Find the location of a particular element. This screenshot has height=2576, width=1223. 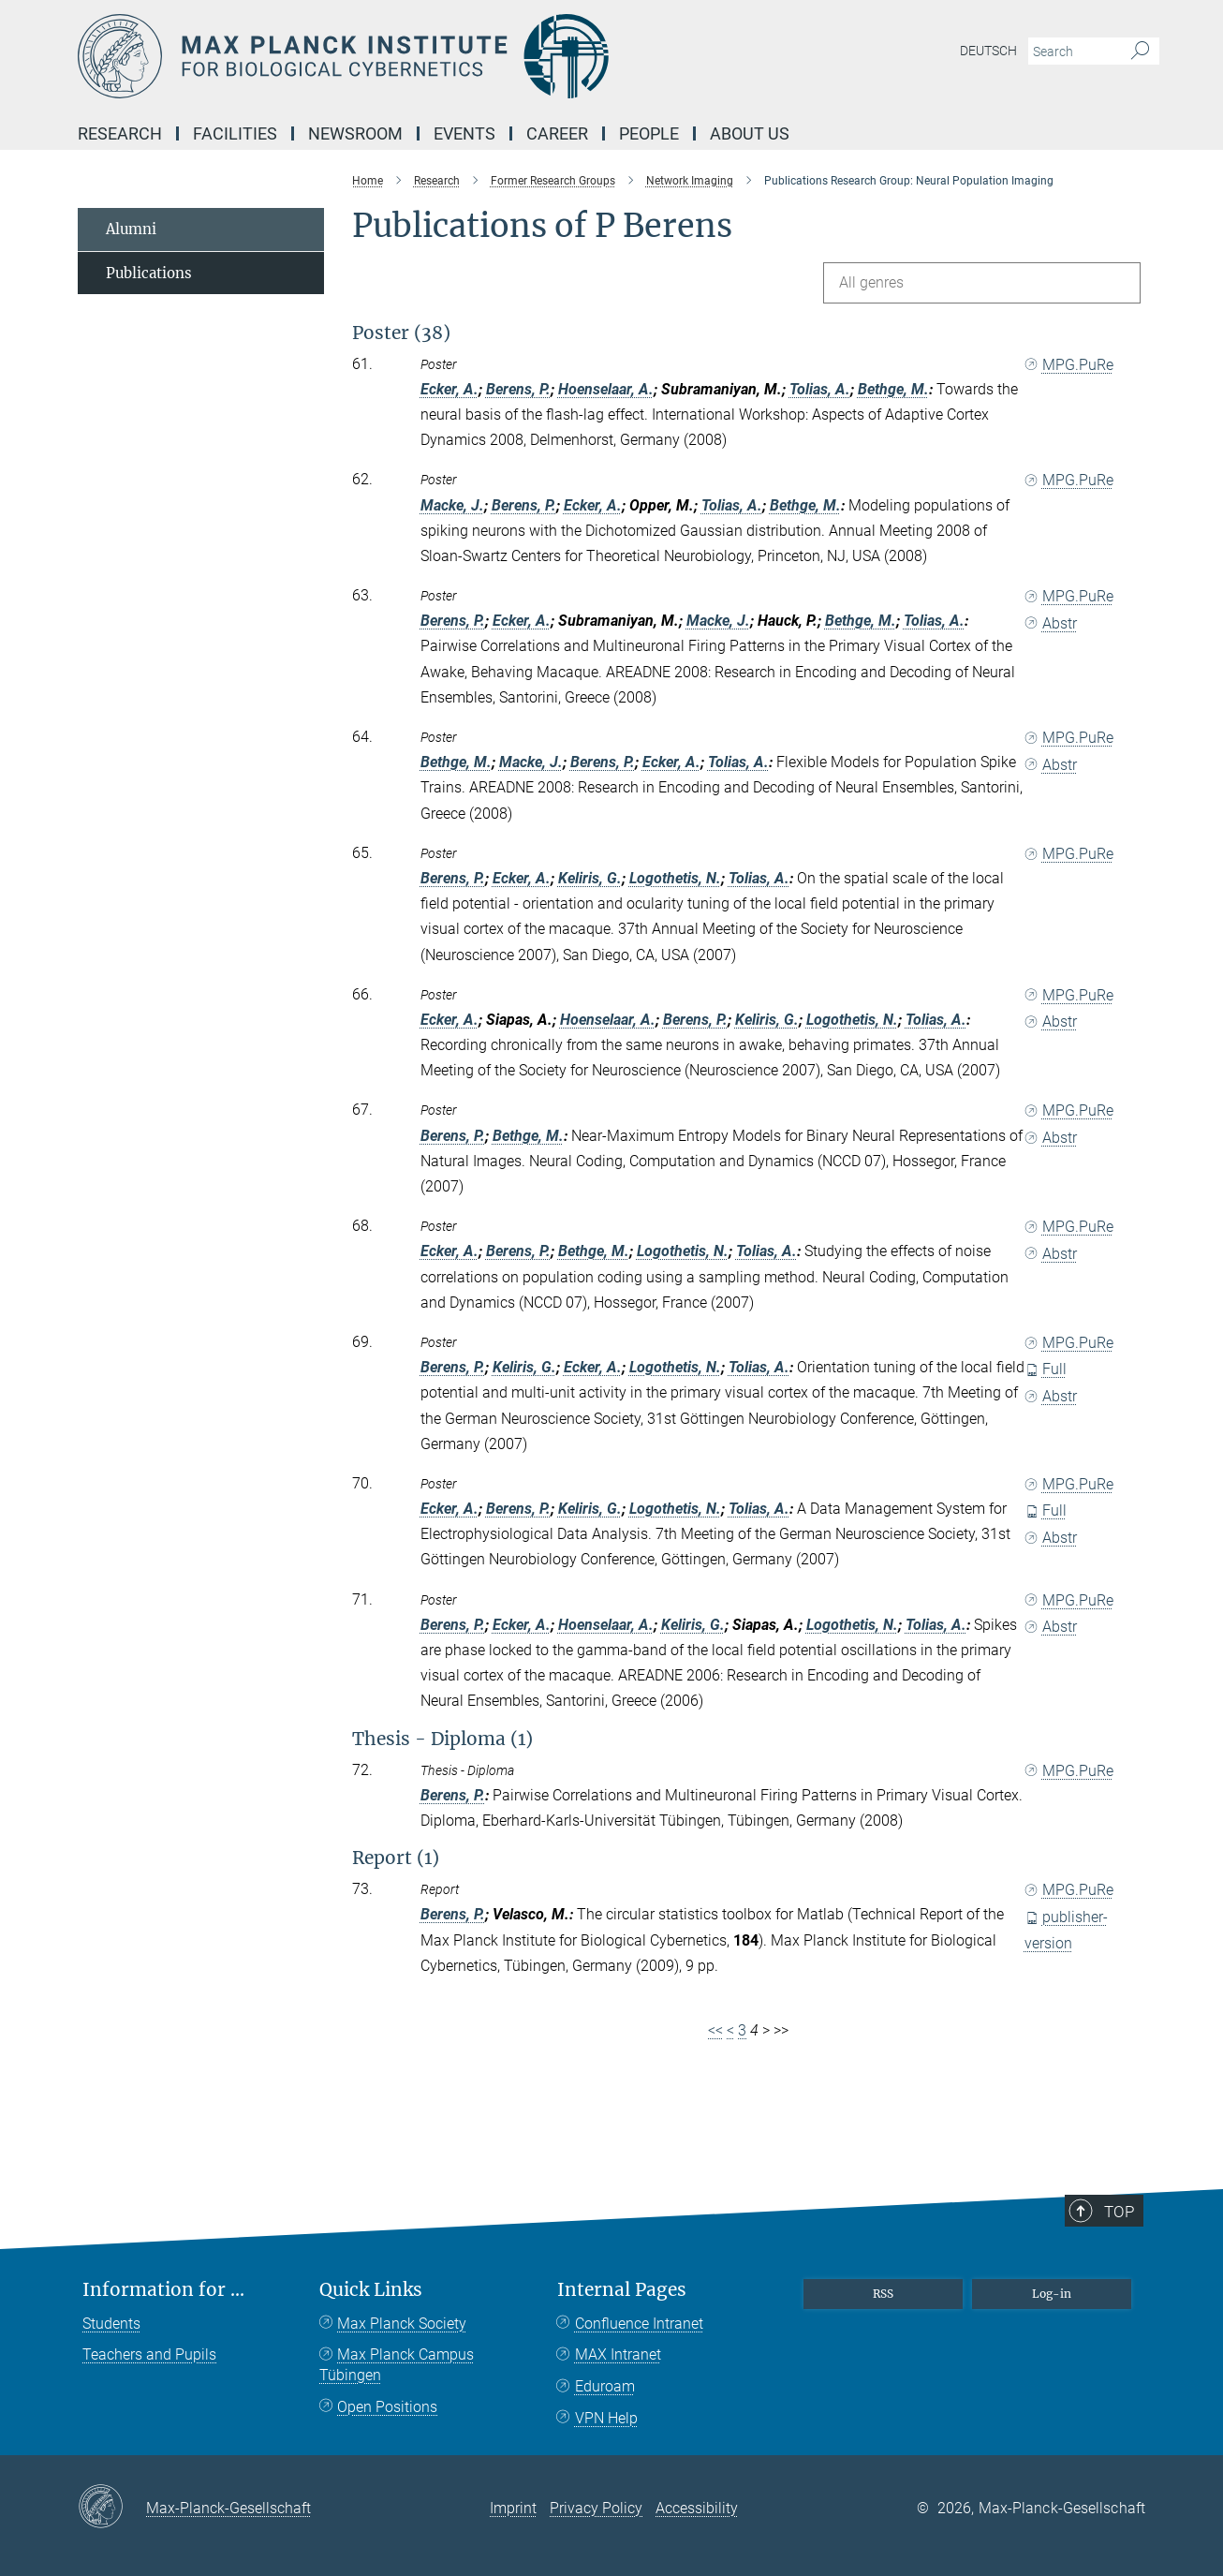

Max Planck Campus Tübingen is located at coordinates (396, 2365).